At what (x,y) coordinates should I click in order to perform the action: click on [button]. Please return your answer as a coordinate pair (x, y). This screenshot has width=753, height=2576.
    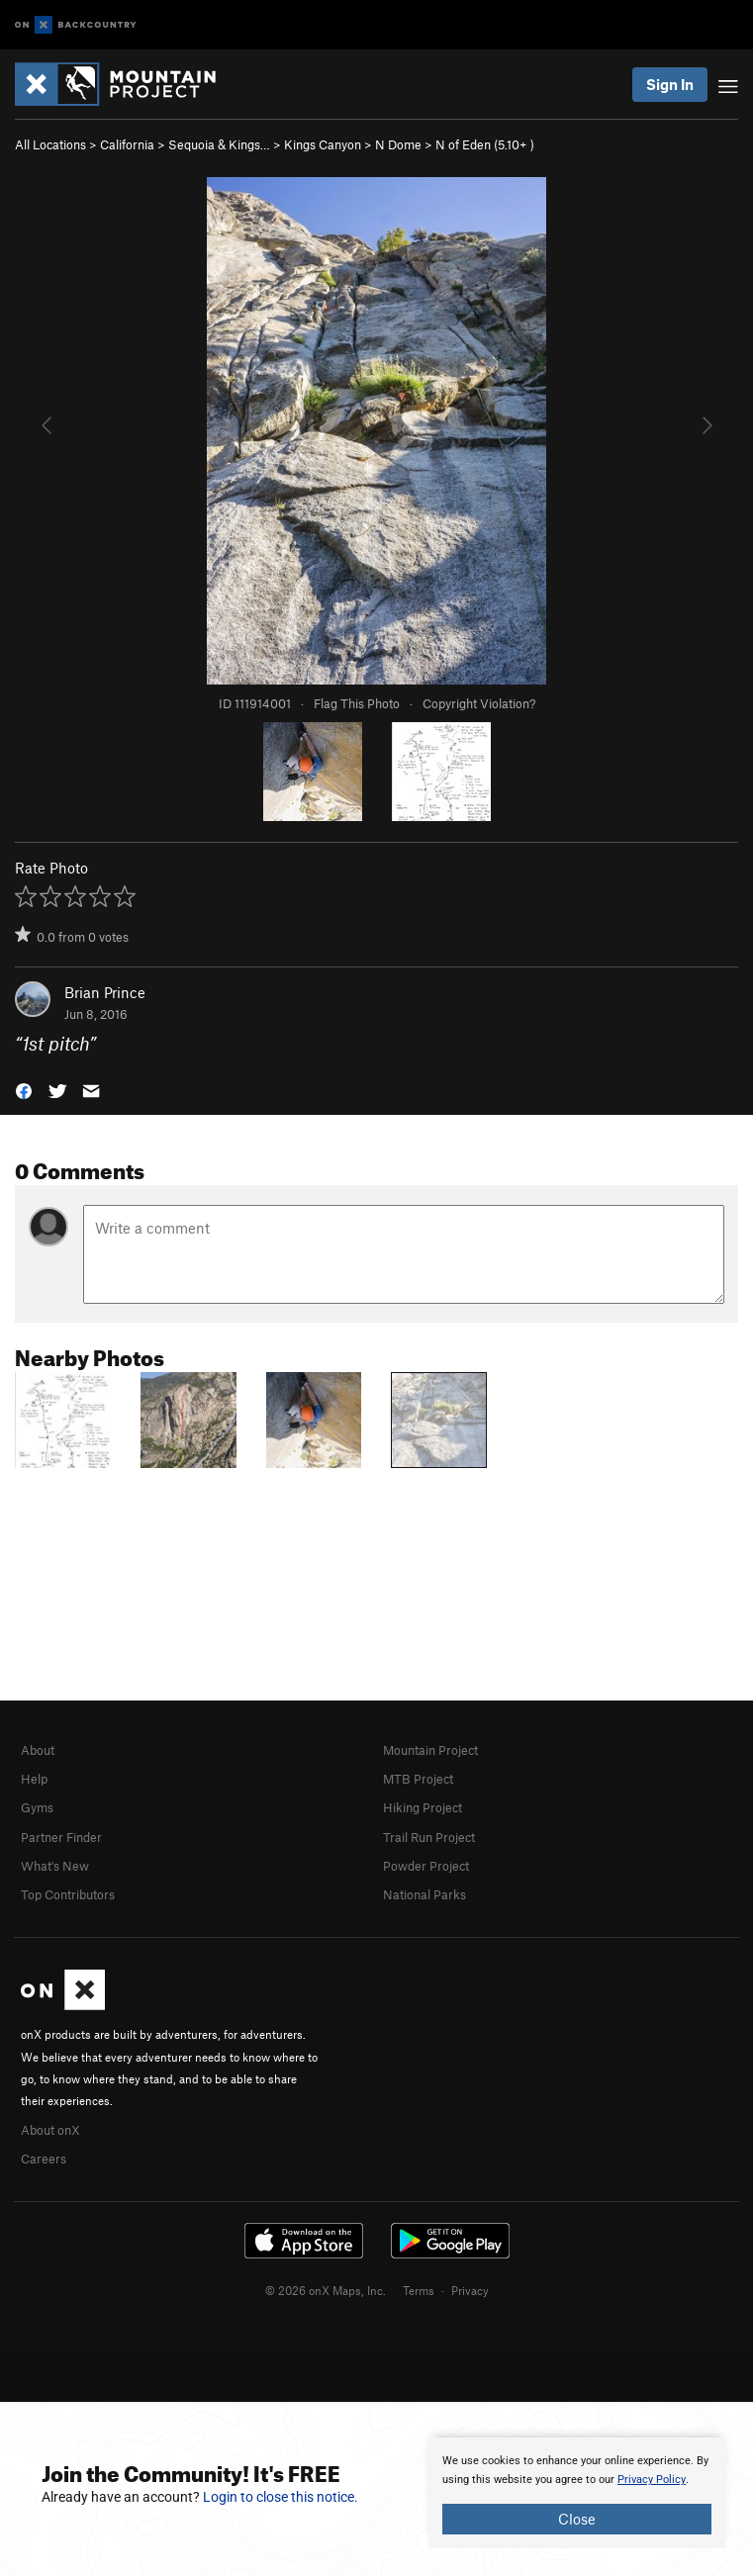
    Looking at the image, I should click on (24, 1089).